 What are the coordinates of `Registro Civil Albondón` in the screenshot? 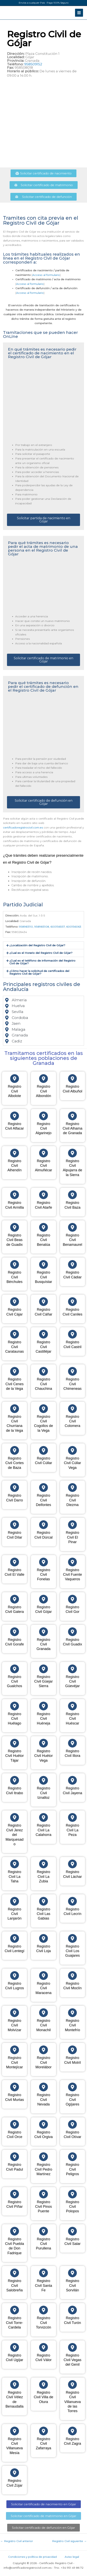 It's located at (43, 1091).